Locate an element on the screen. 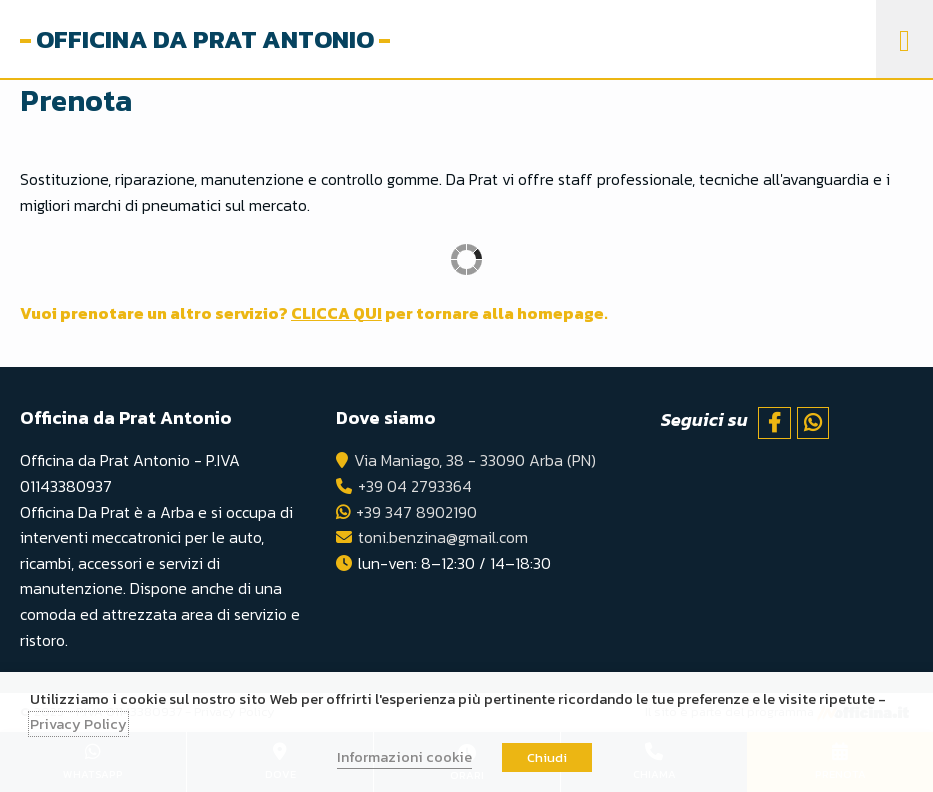  Officina da Prat Antonio is located at coordinates (205, 39).